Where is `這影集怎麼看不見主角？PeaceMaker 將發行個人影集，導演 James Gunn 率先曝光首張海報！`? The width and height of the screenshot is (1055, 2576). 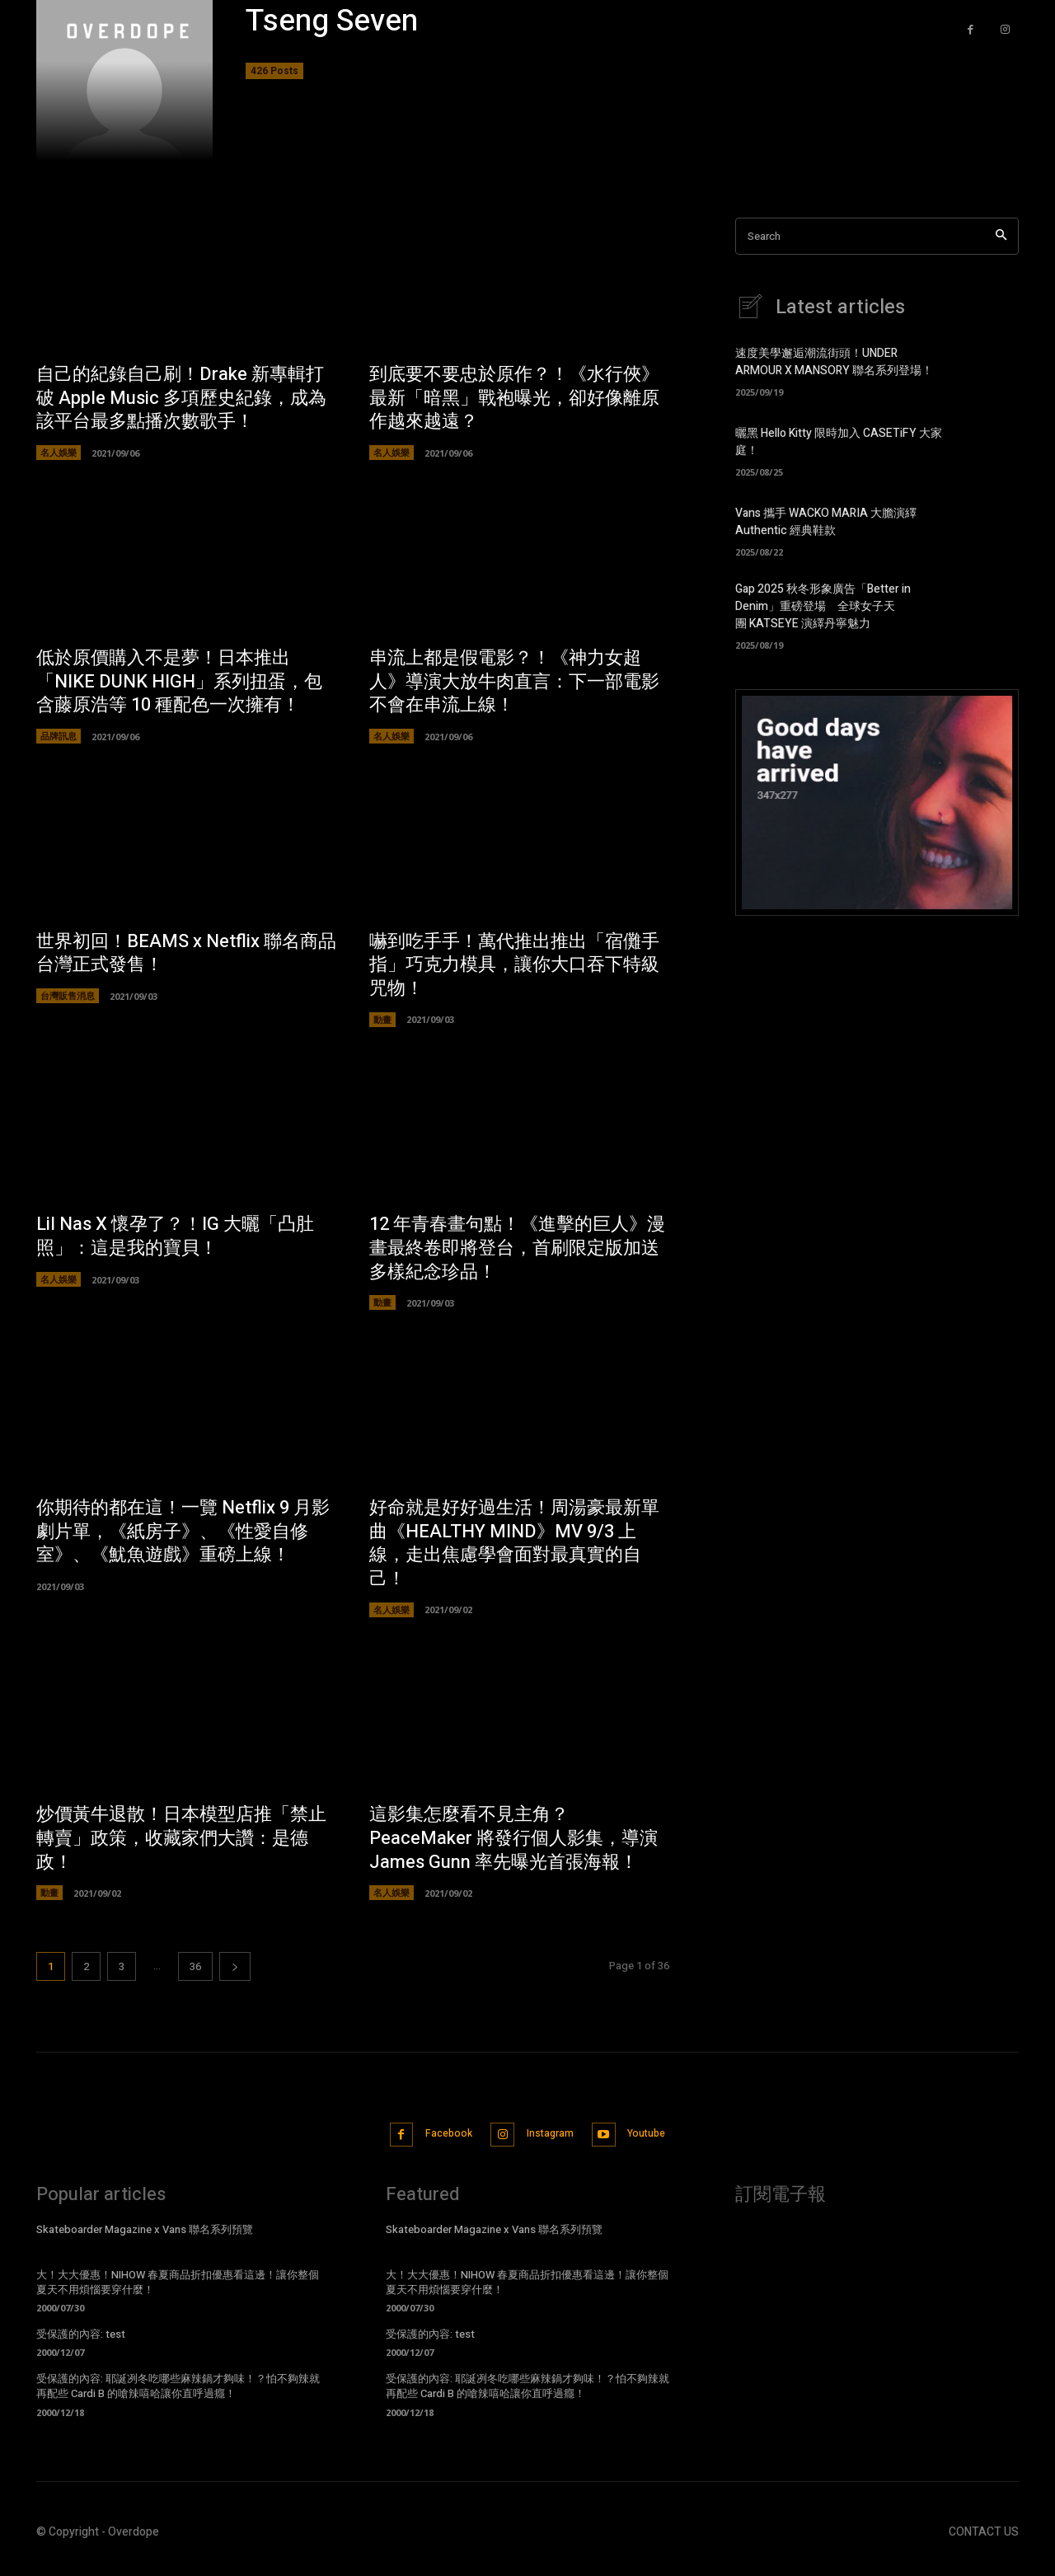 這影集怎麼看不見主角？PeaceMaker 將發行個人影集，導演 James Gunn 率先曝光首張海報！ is located at coordinates (513, 1842).